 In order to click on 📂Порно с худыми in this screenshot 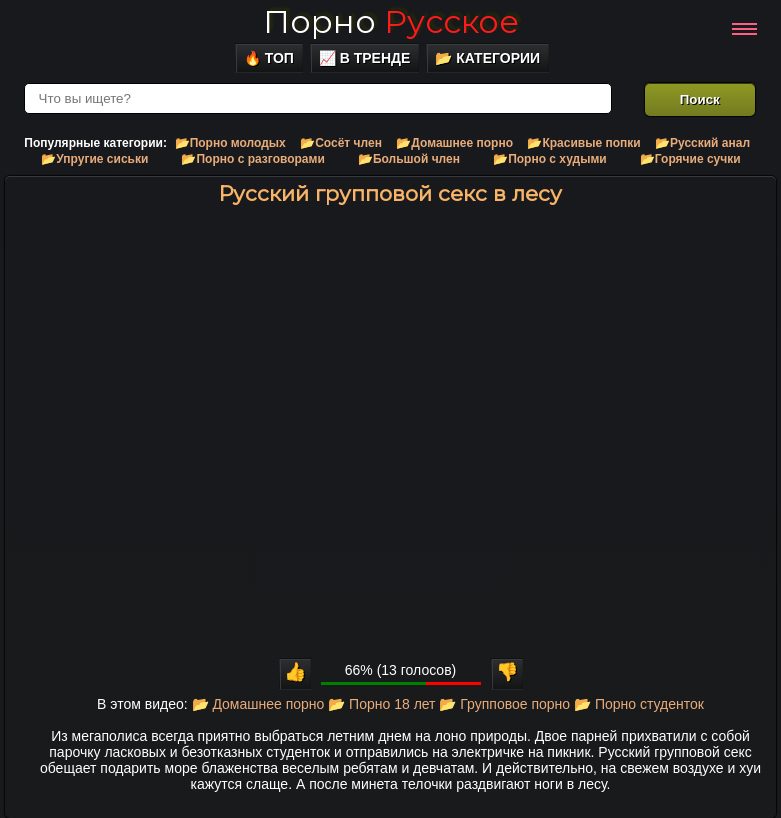, I will do `click(550, 159)`.